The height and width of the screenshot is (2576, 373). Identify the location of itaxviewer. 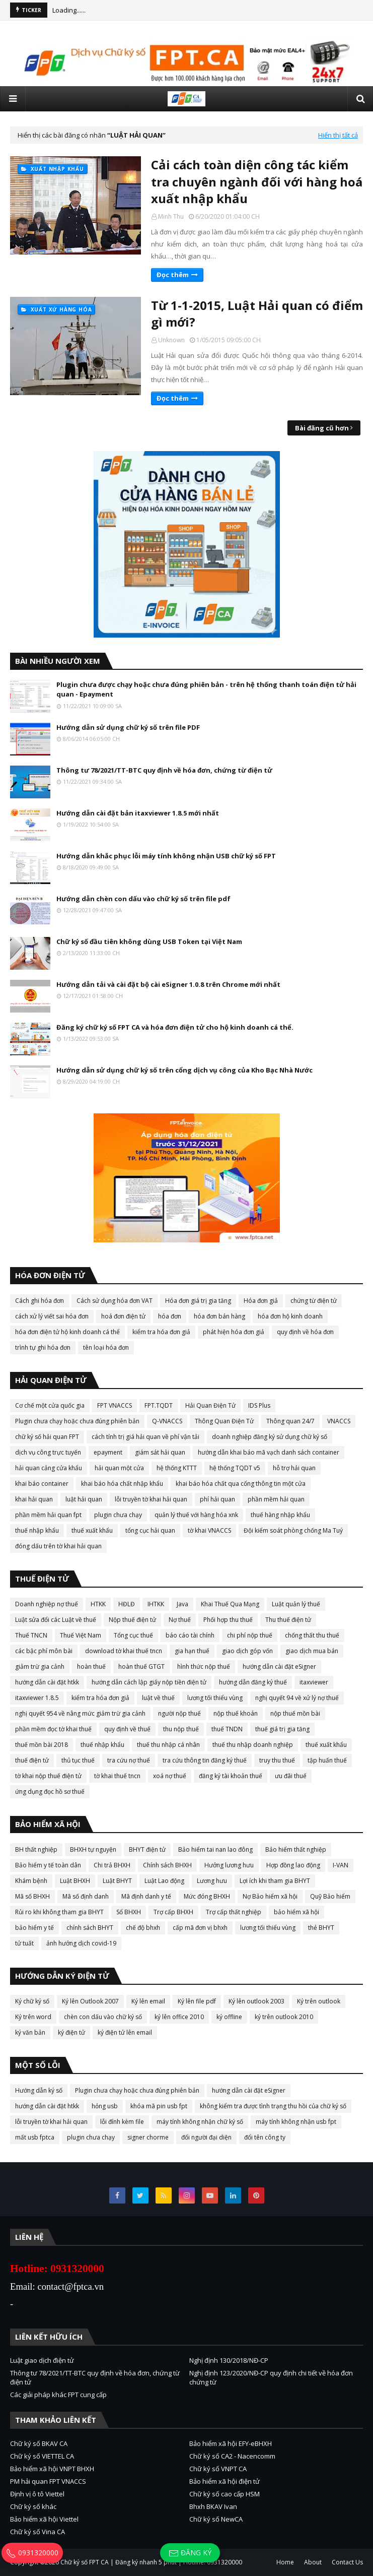
(314, 1682).